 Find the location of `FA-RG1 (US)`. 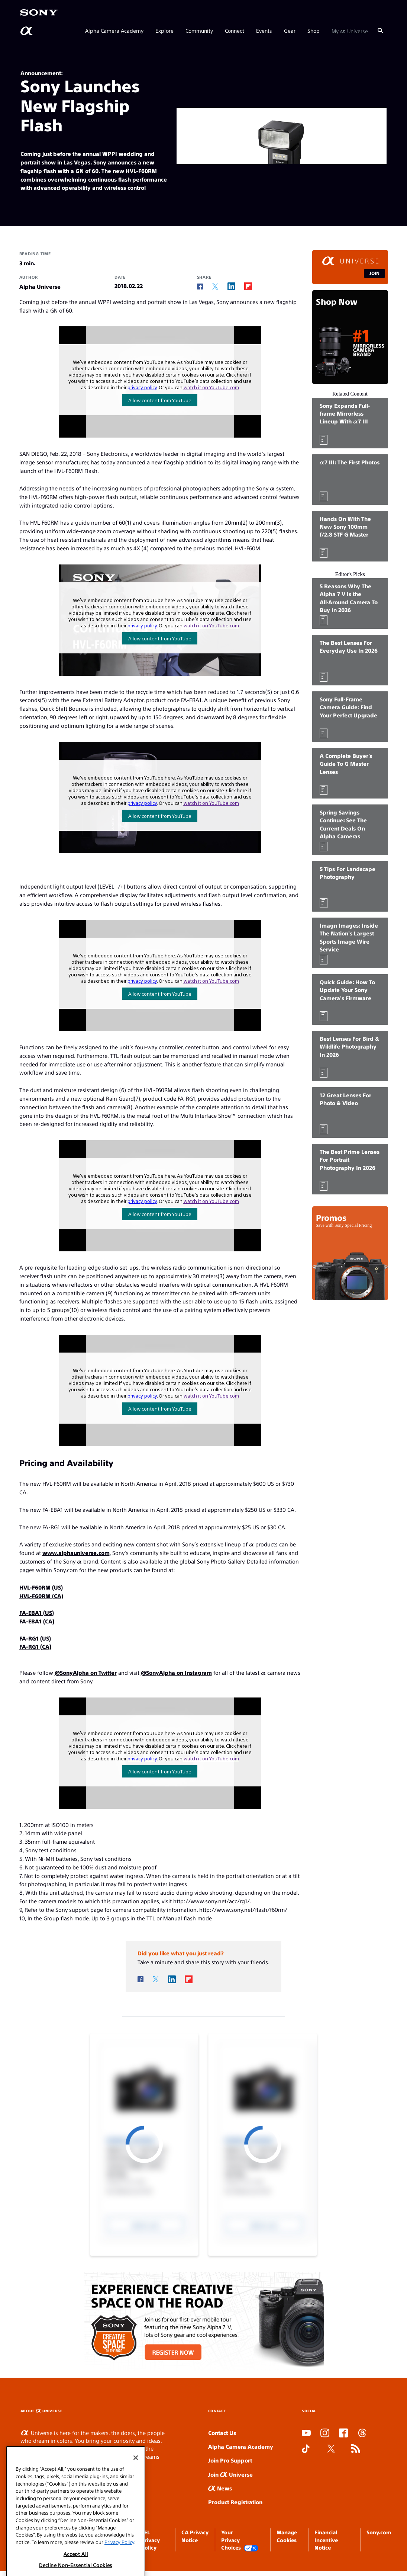

FA-RG1 (US) is located at coordinates (35, 1638).